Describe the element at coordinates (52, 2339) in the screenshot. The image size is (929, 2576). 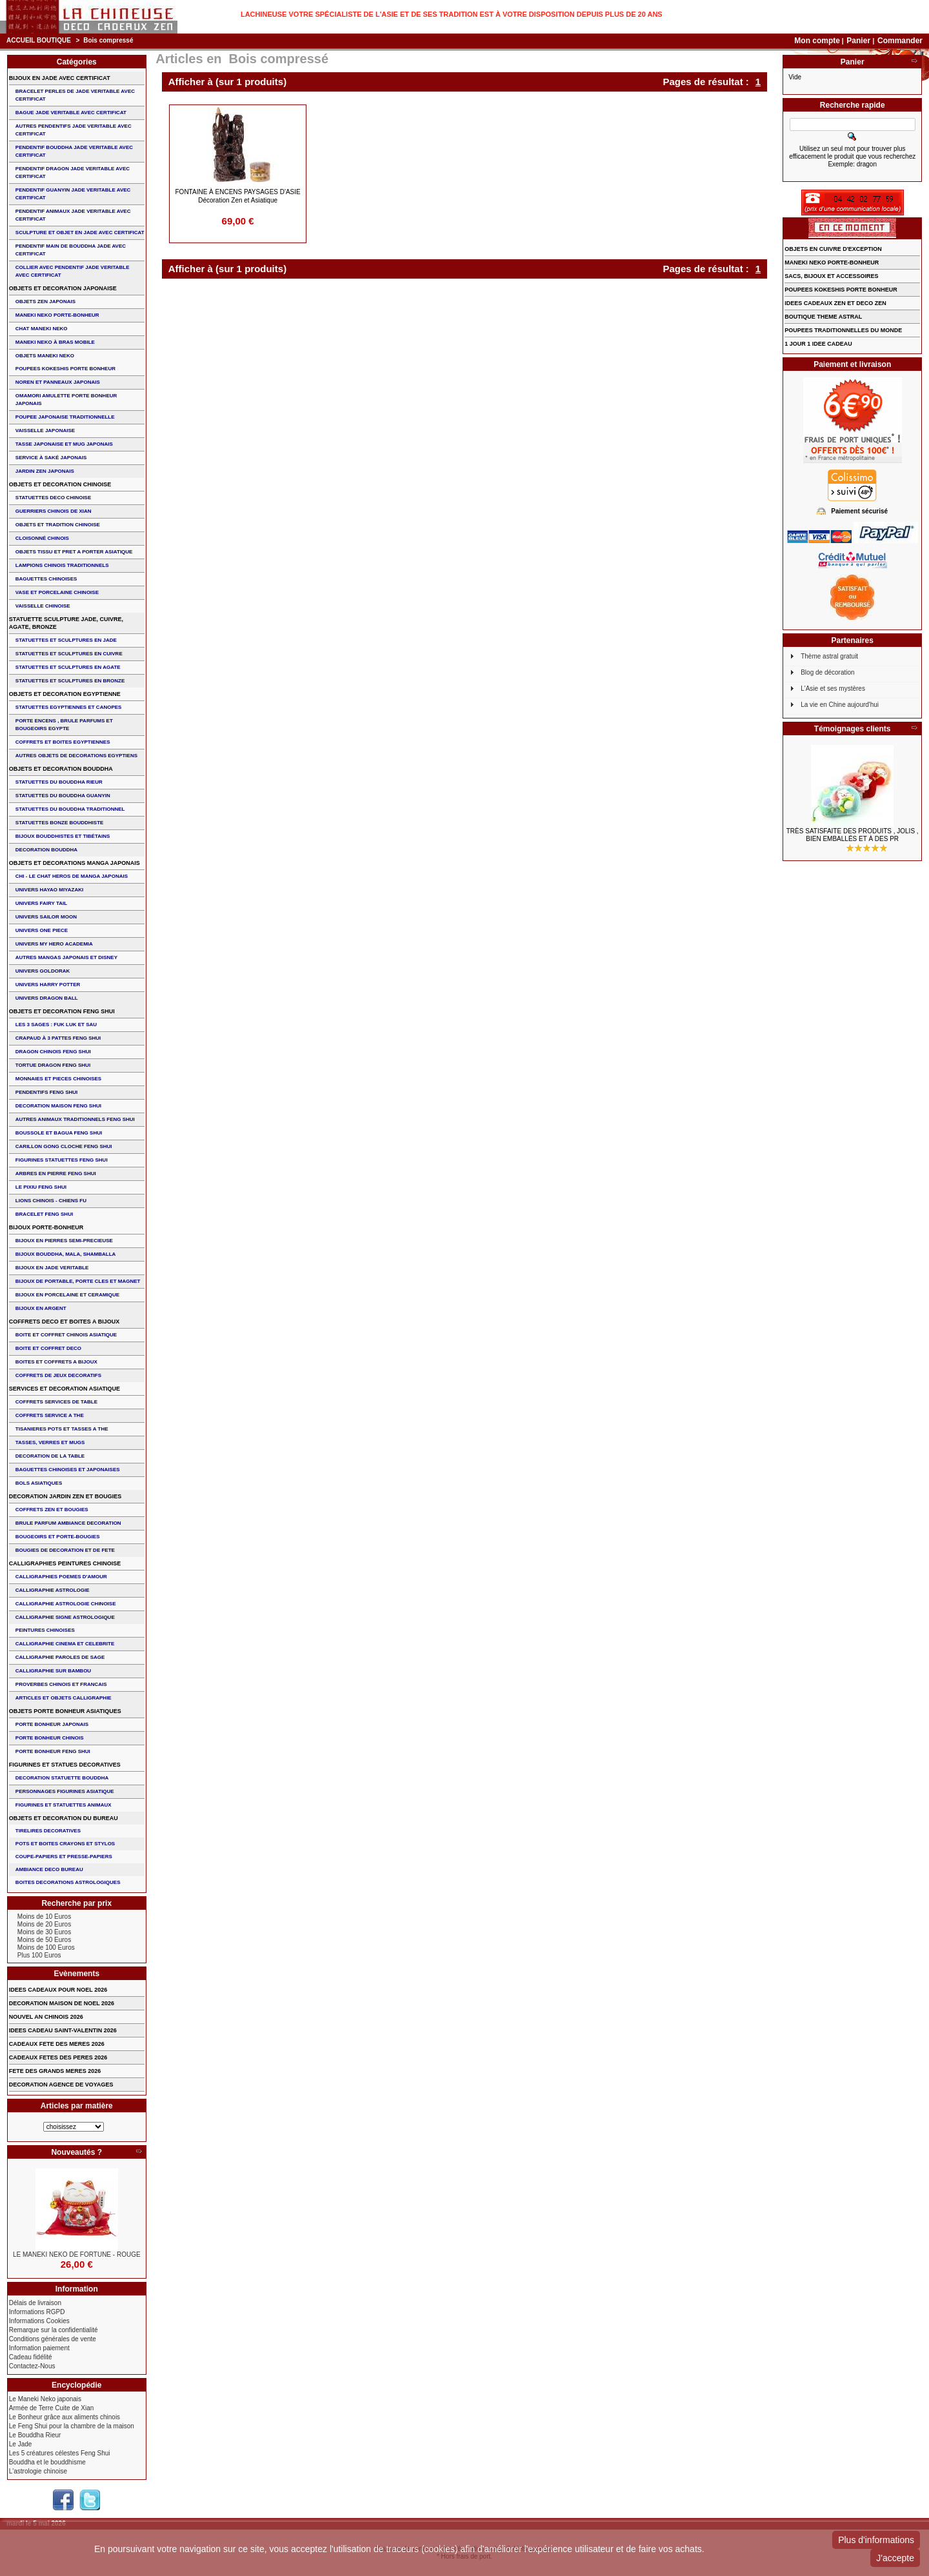
I see `Conditions générales de vente` at that location.